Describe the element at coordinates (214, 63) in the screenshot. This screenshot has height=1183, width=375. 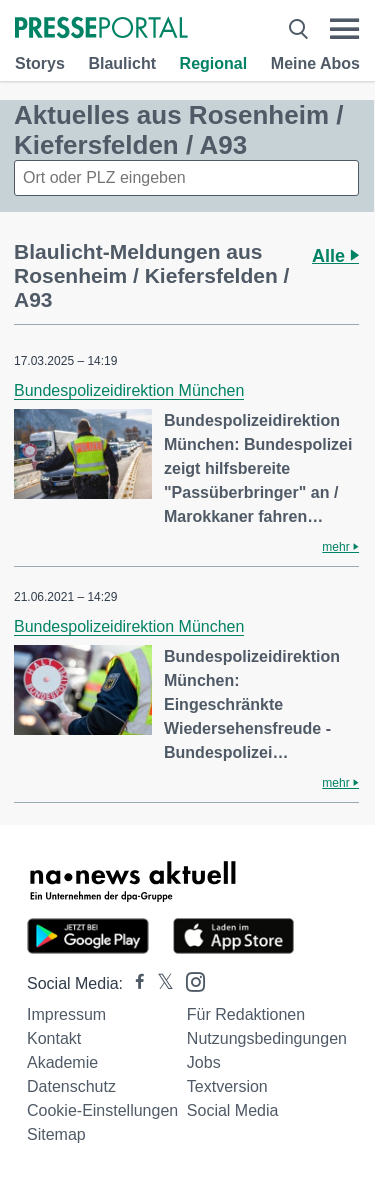
I see `Regional` at that location.